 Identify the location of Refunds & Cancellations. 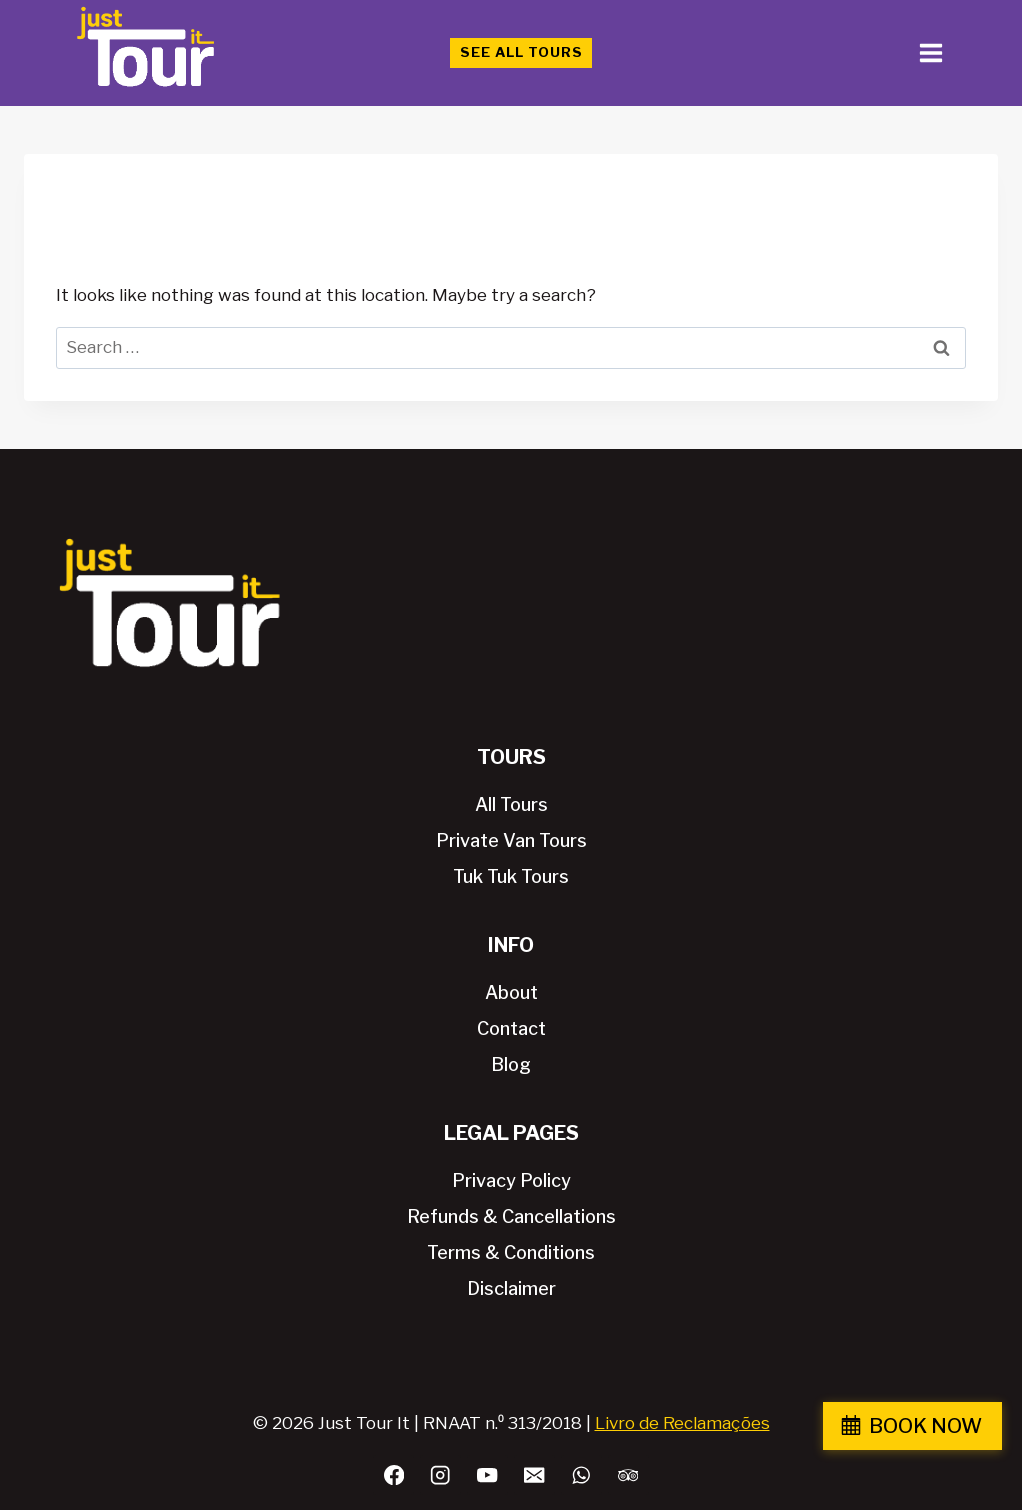
(511, 1216).